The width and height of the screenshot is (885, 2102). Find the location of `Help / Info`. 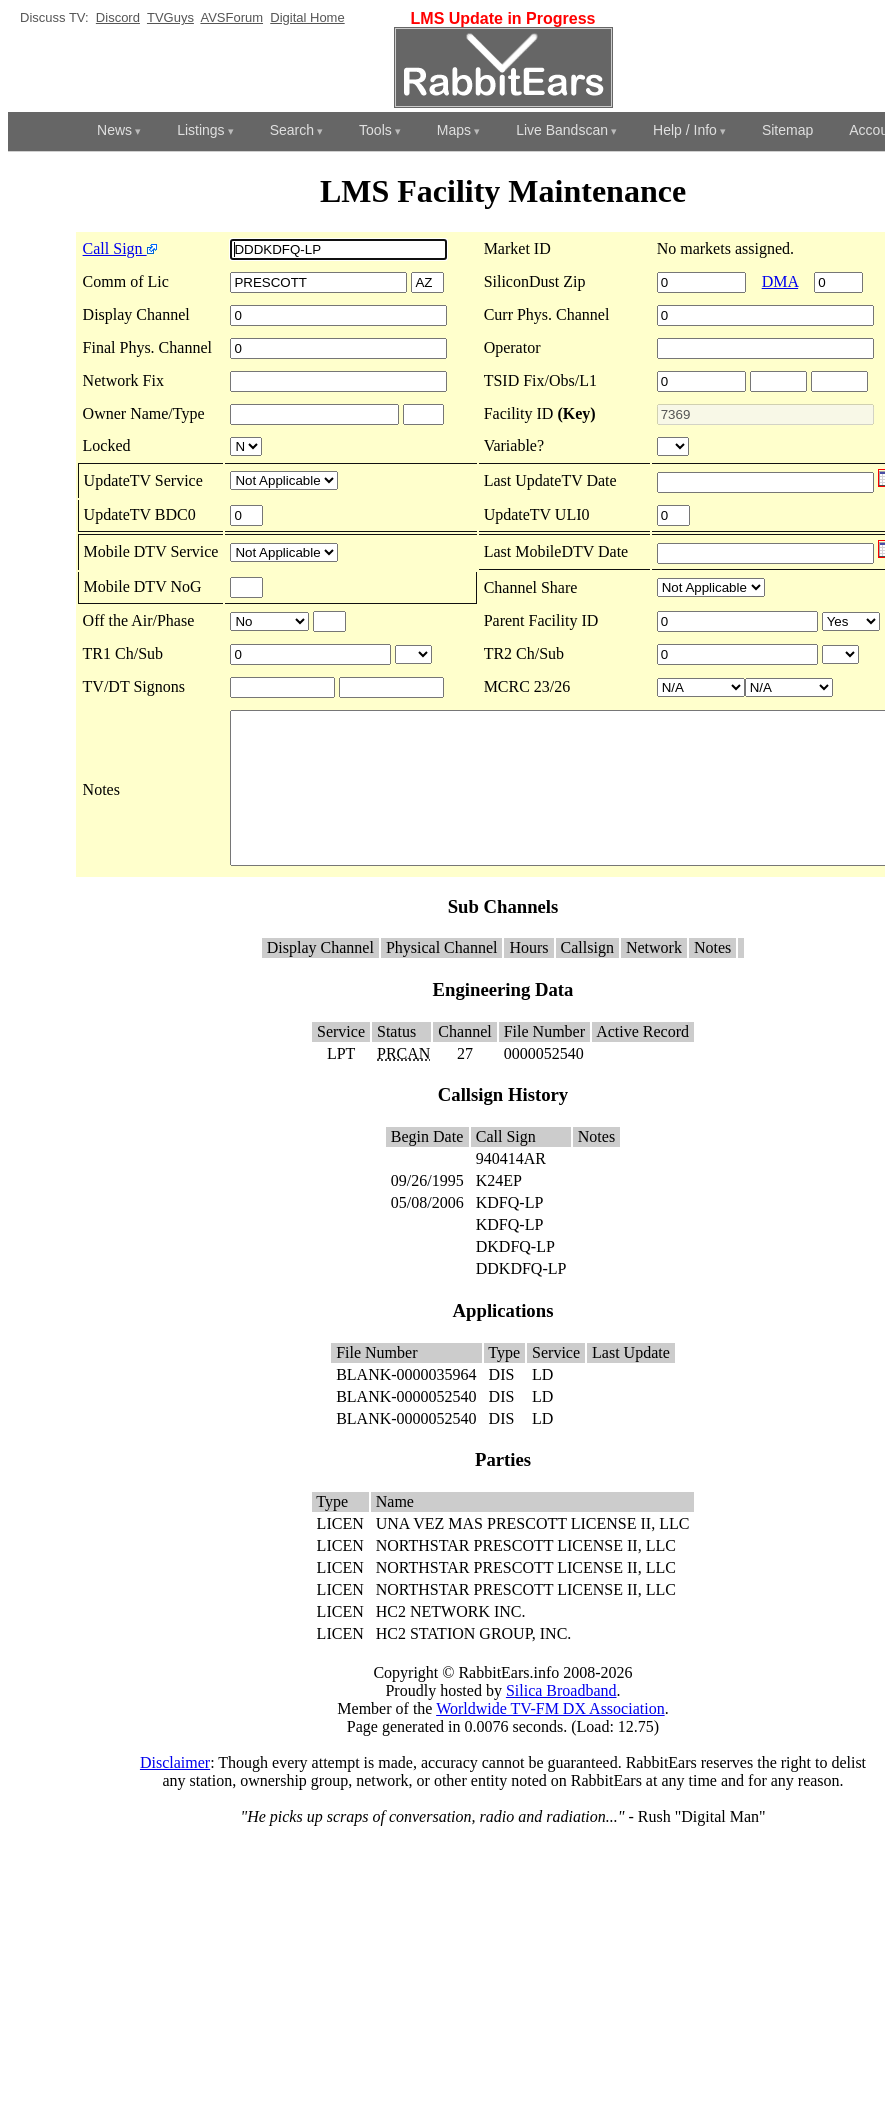

Help / Info is located at coordinates (685, 130).